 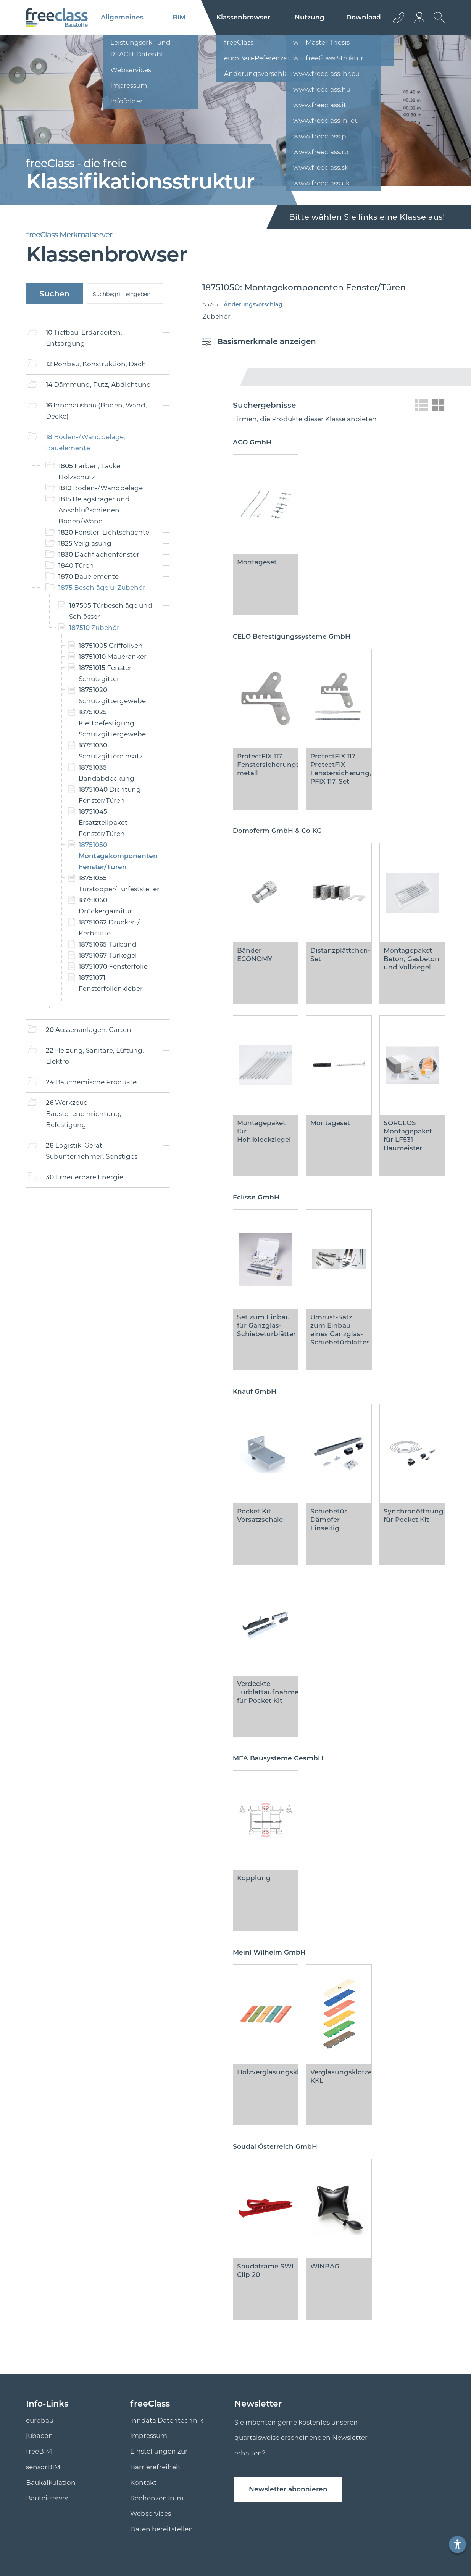 I want to click on freeBIM, so click(x=39, y=2451).